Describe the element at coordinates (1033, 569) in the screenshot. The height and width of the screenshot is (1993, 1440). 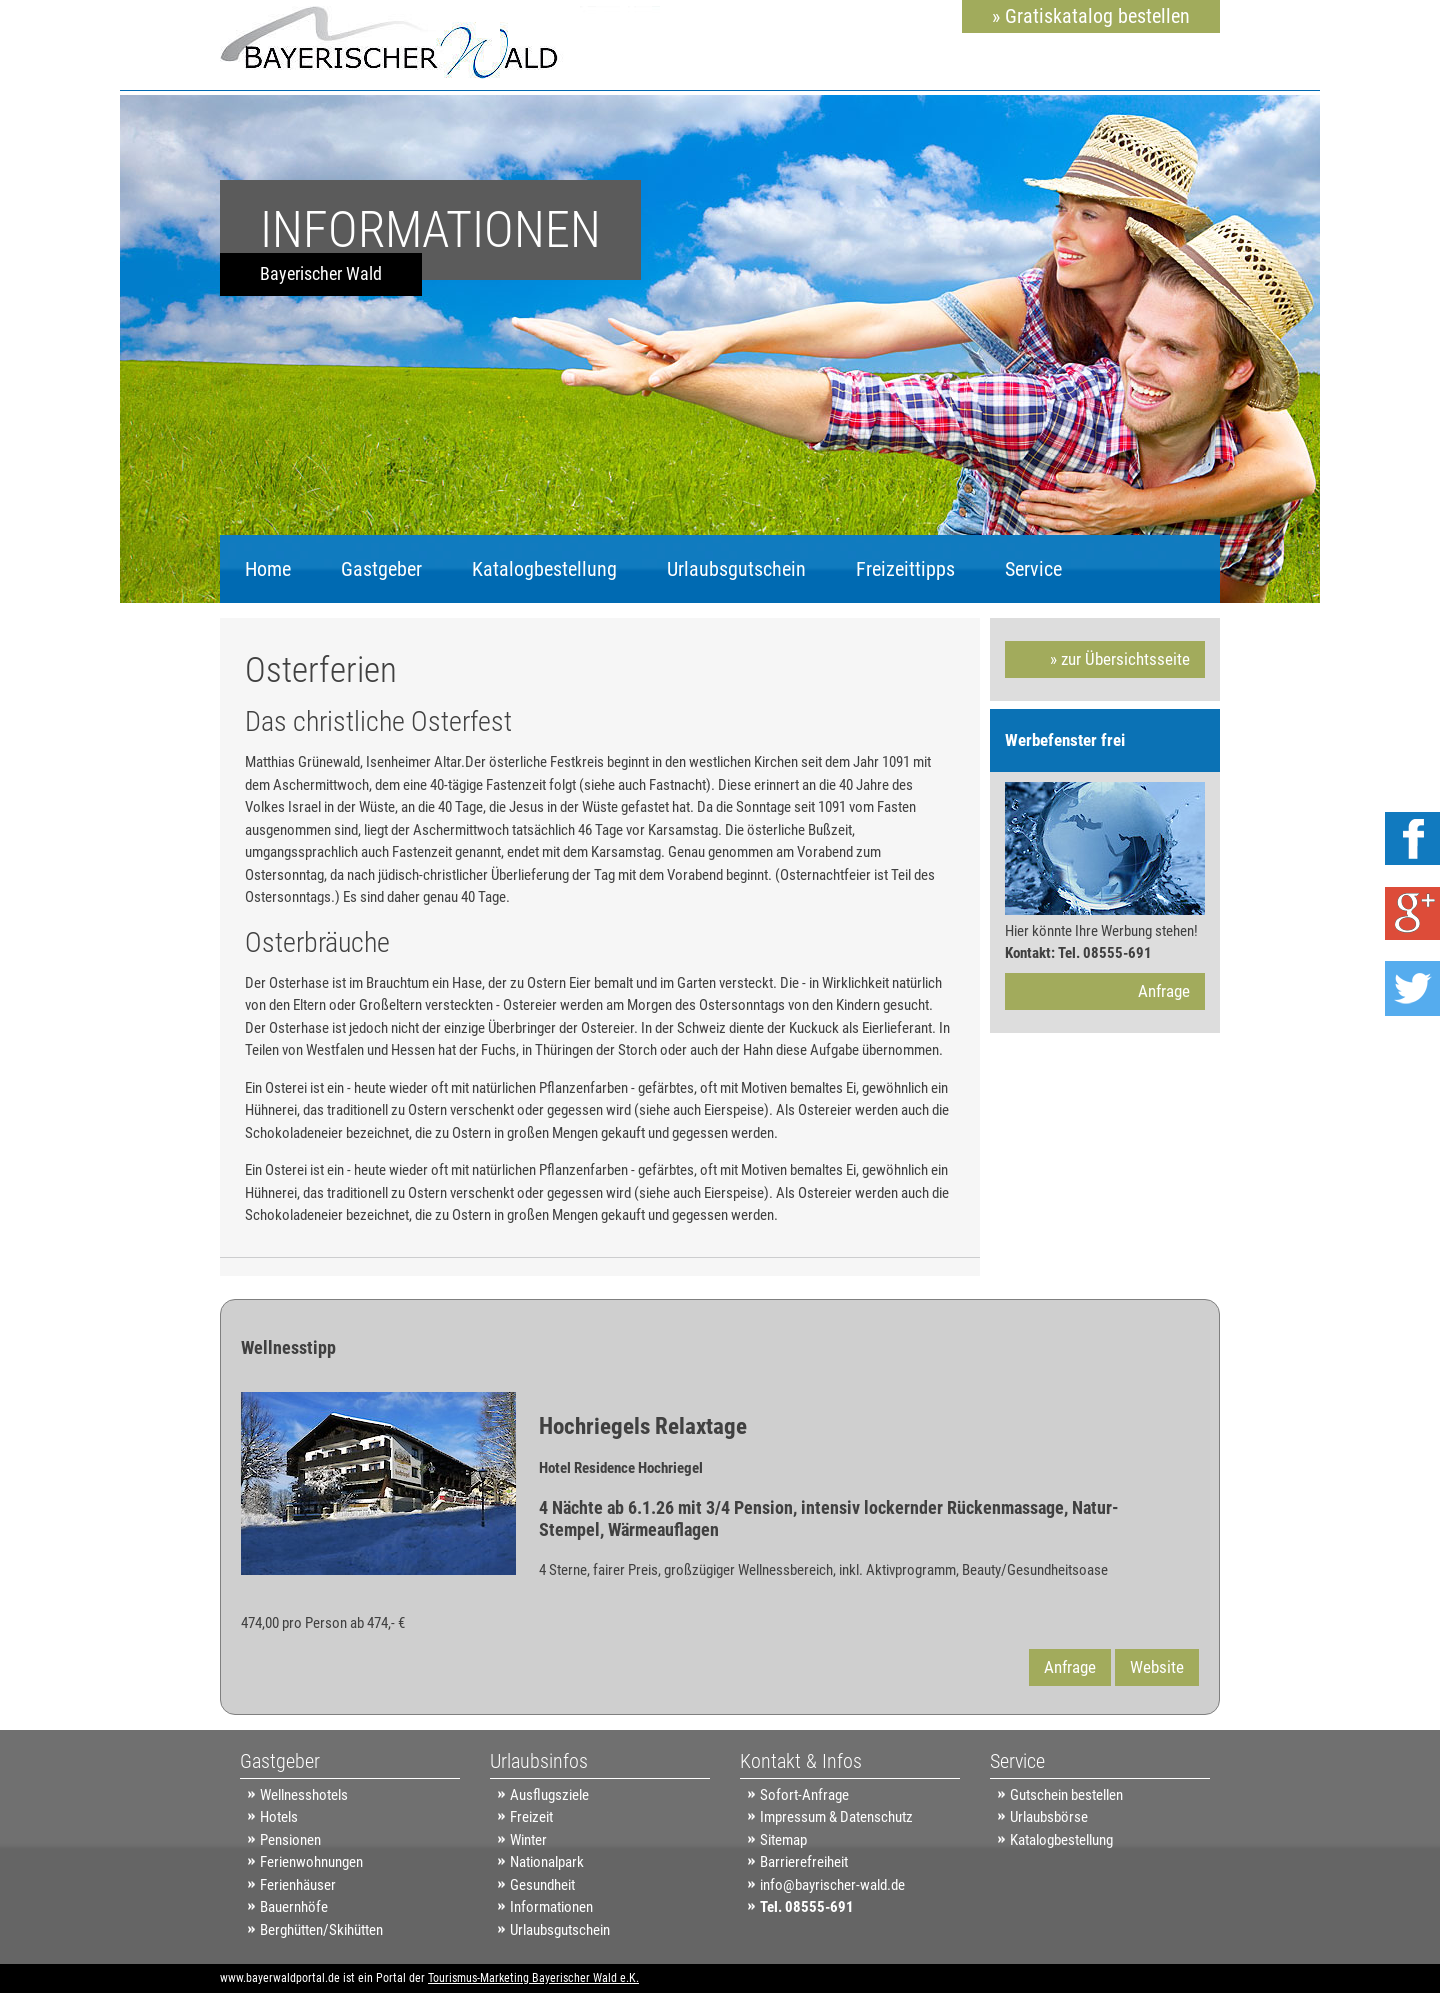
I see `Service` at that location.